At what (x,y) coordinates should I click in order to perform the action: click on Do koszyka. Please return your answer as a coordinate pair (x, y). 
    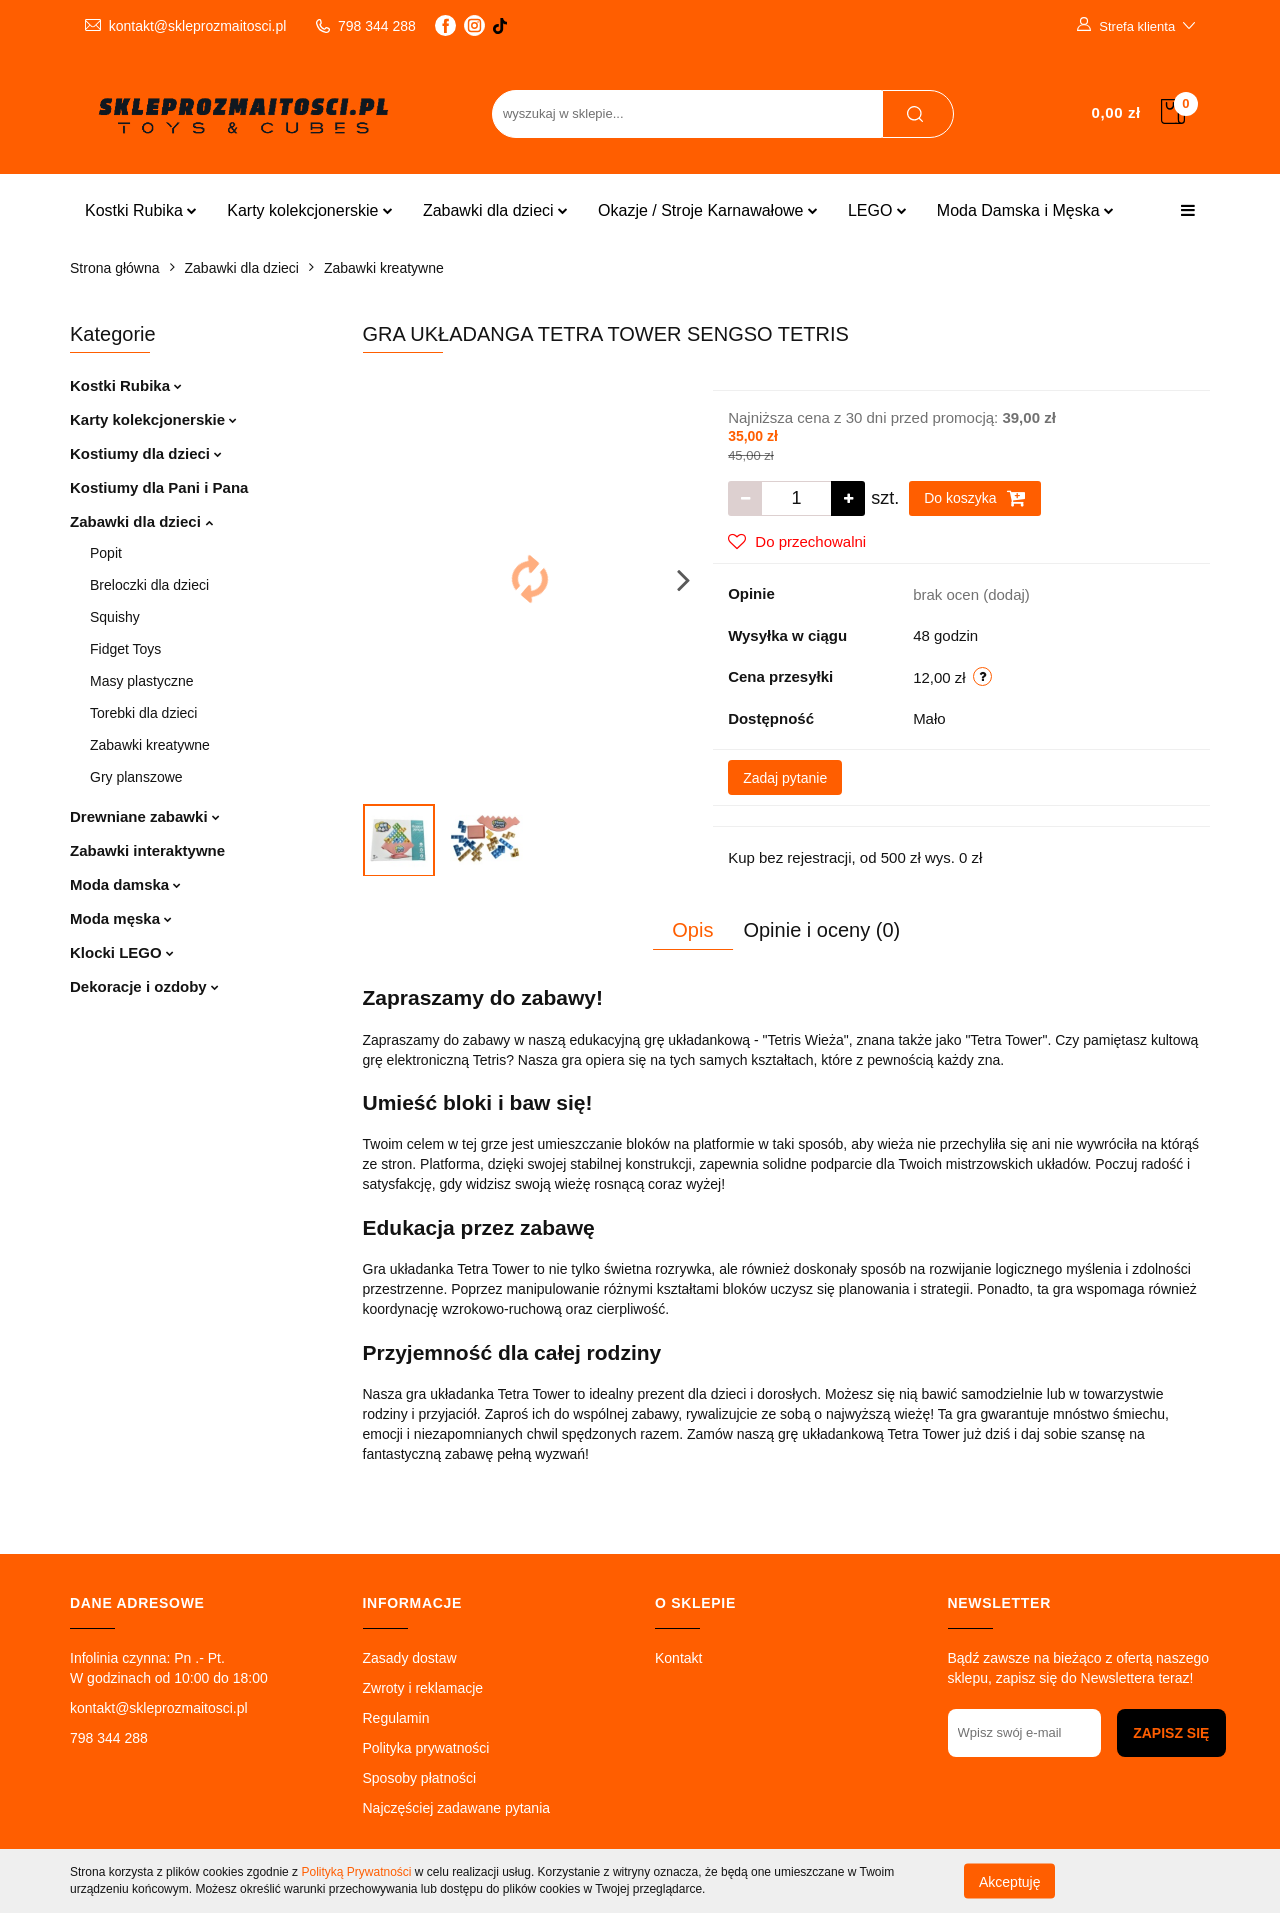
    Looking at the image, I should click on (975, 498).